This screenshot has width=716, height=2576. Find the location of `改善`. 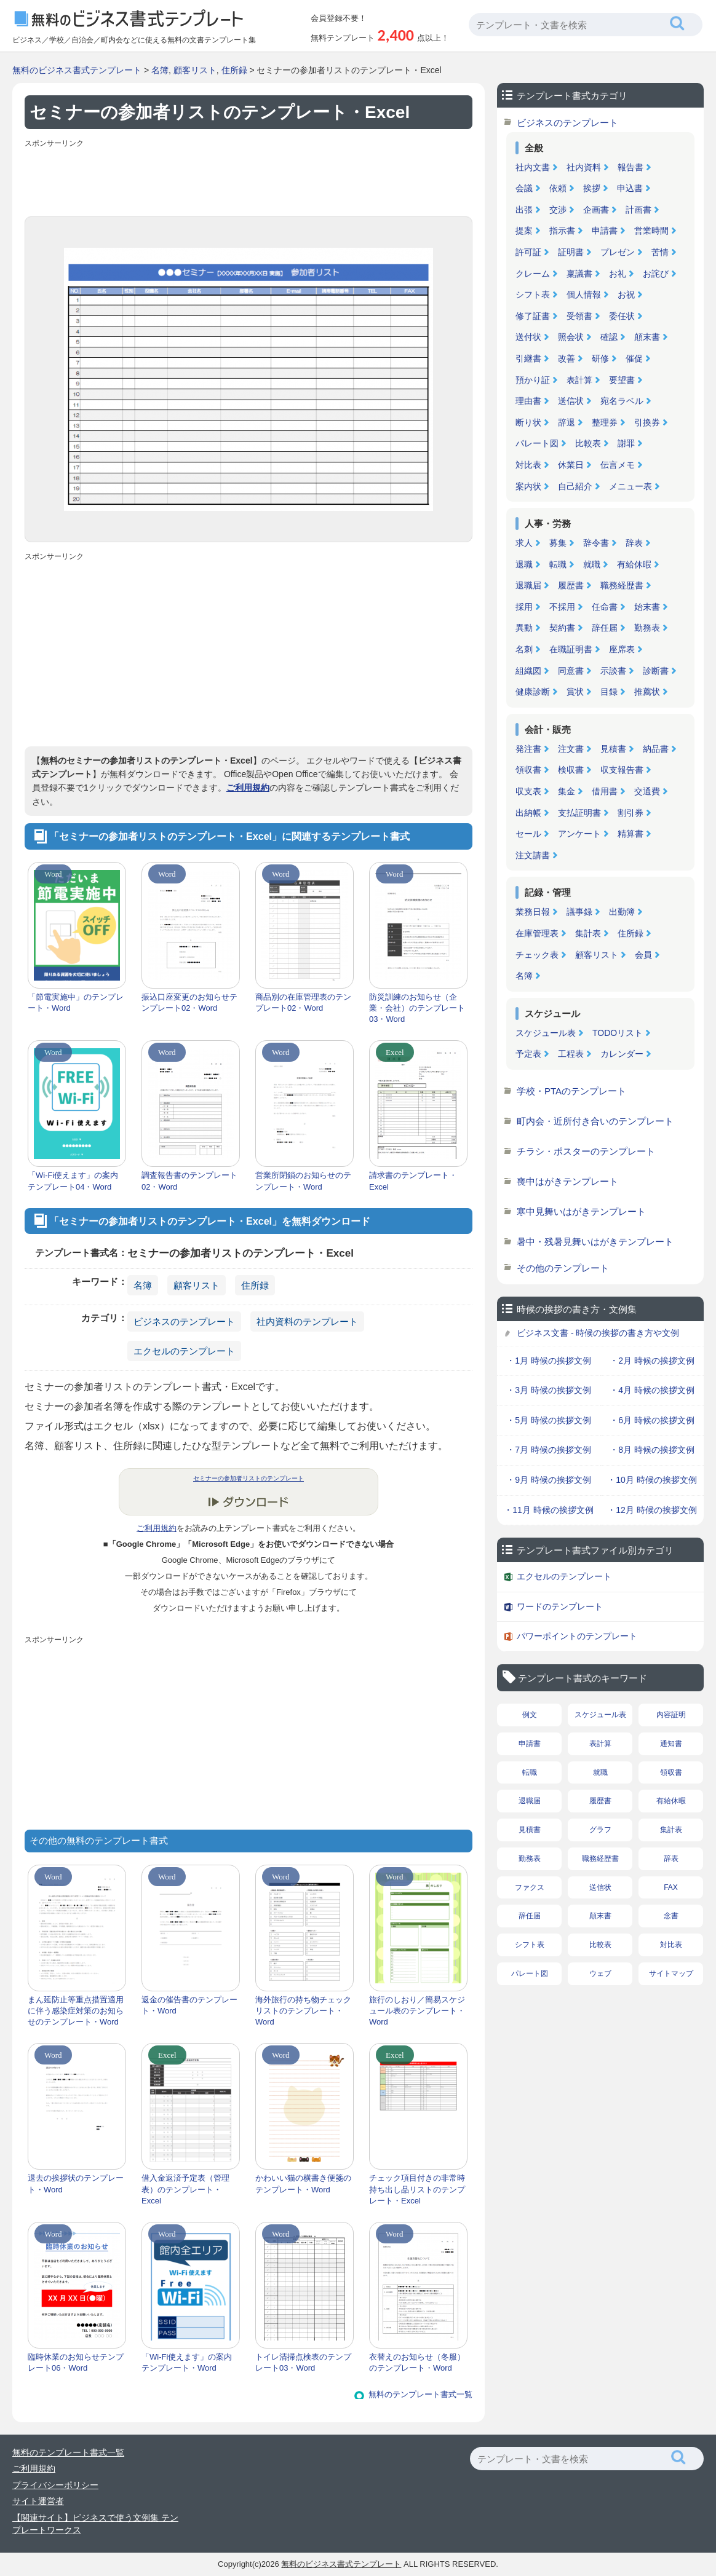

改善 is located at coordinates (566, 358).